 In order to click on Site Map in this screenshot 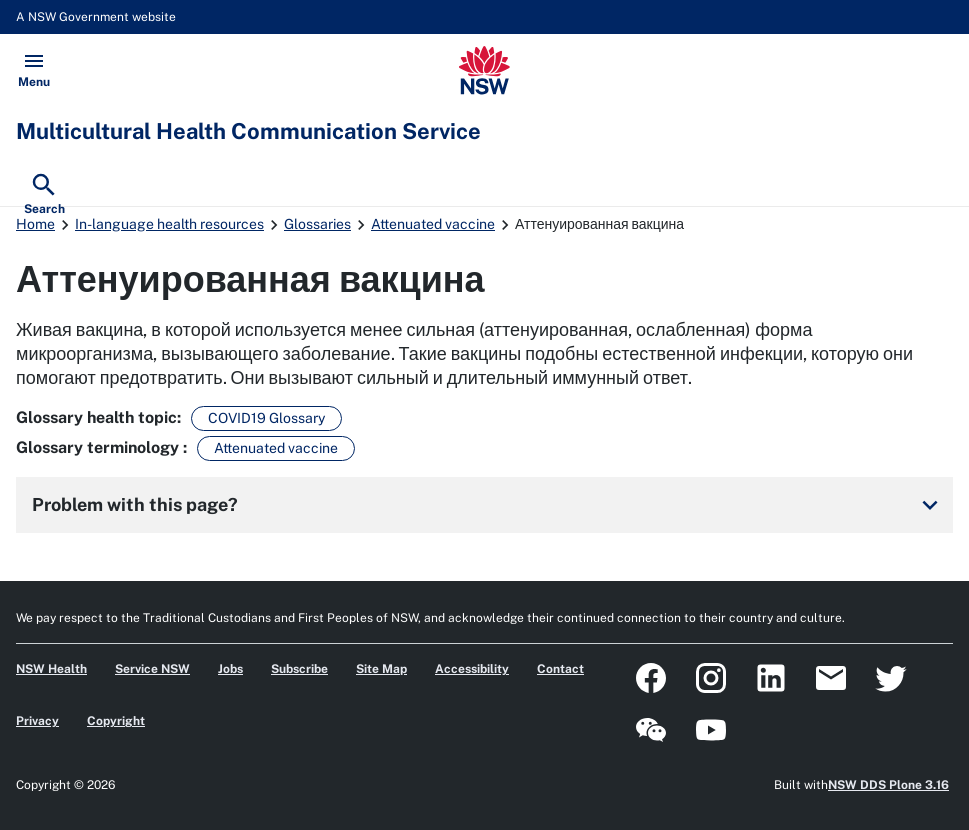, I will do `click(381, 669)`.